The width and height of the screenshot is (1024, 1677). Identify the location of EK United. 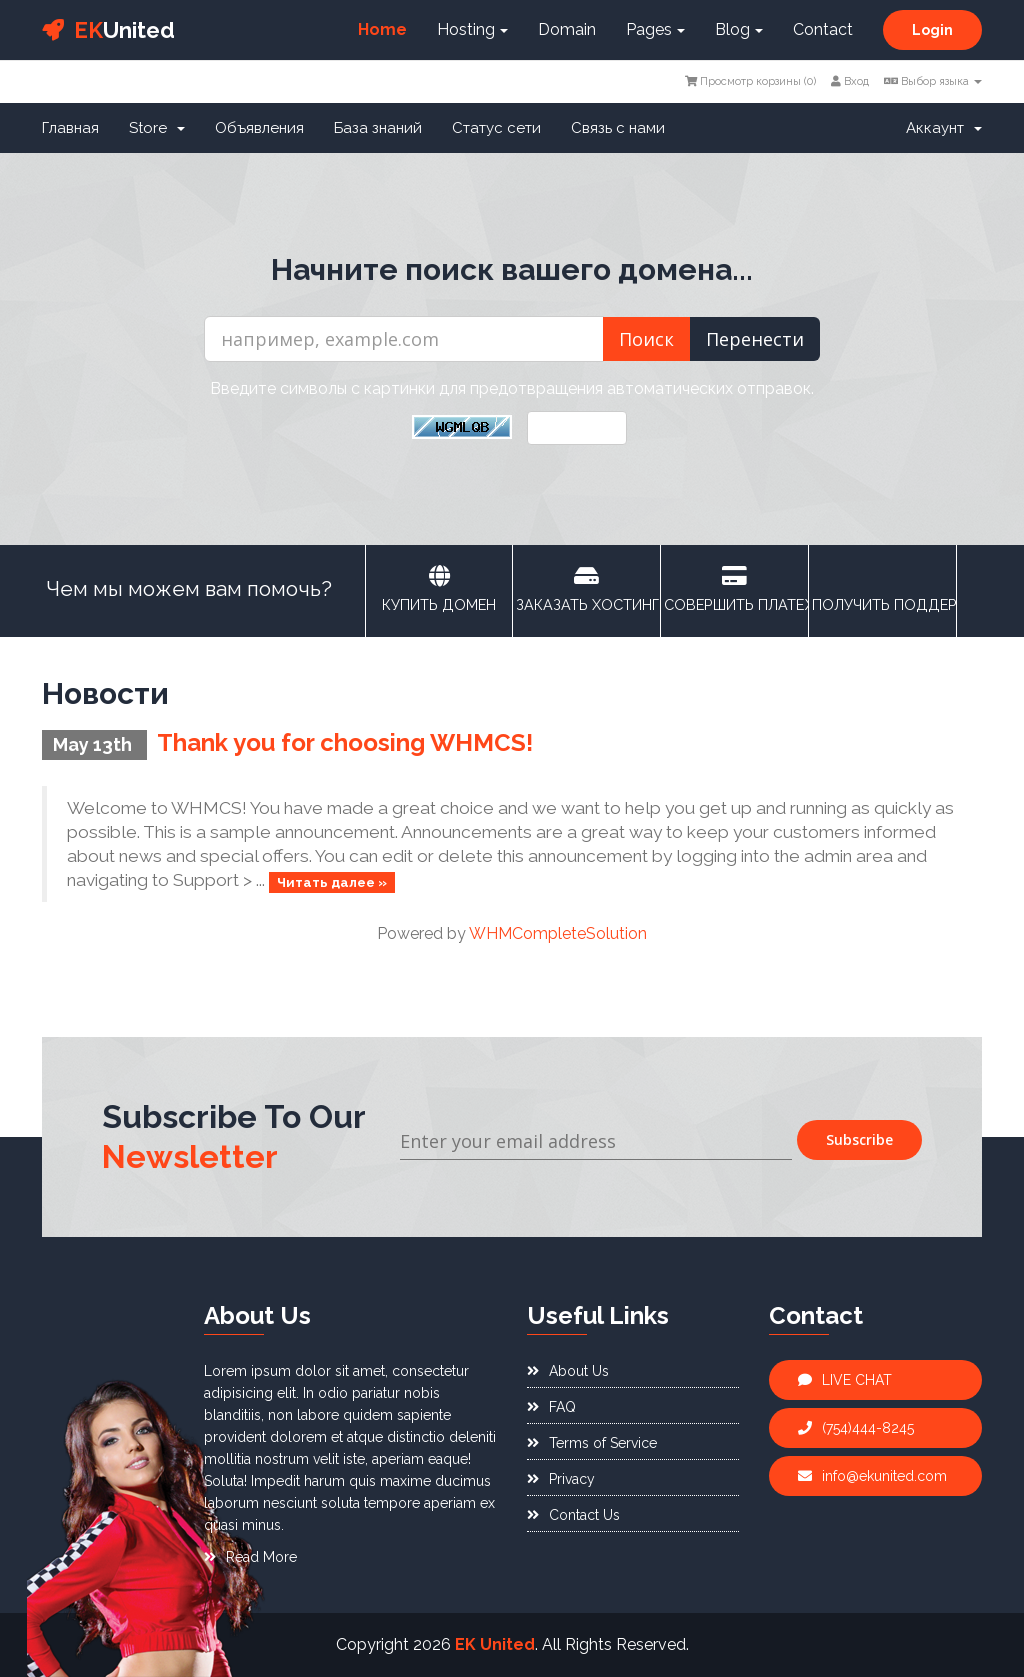
(495, 1644).